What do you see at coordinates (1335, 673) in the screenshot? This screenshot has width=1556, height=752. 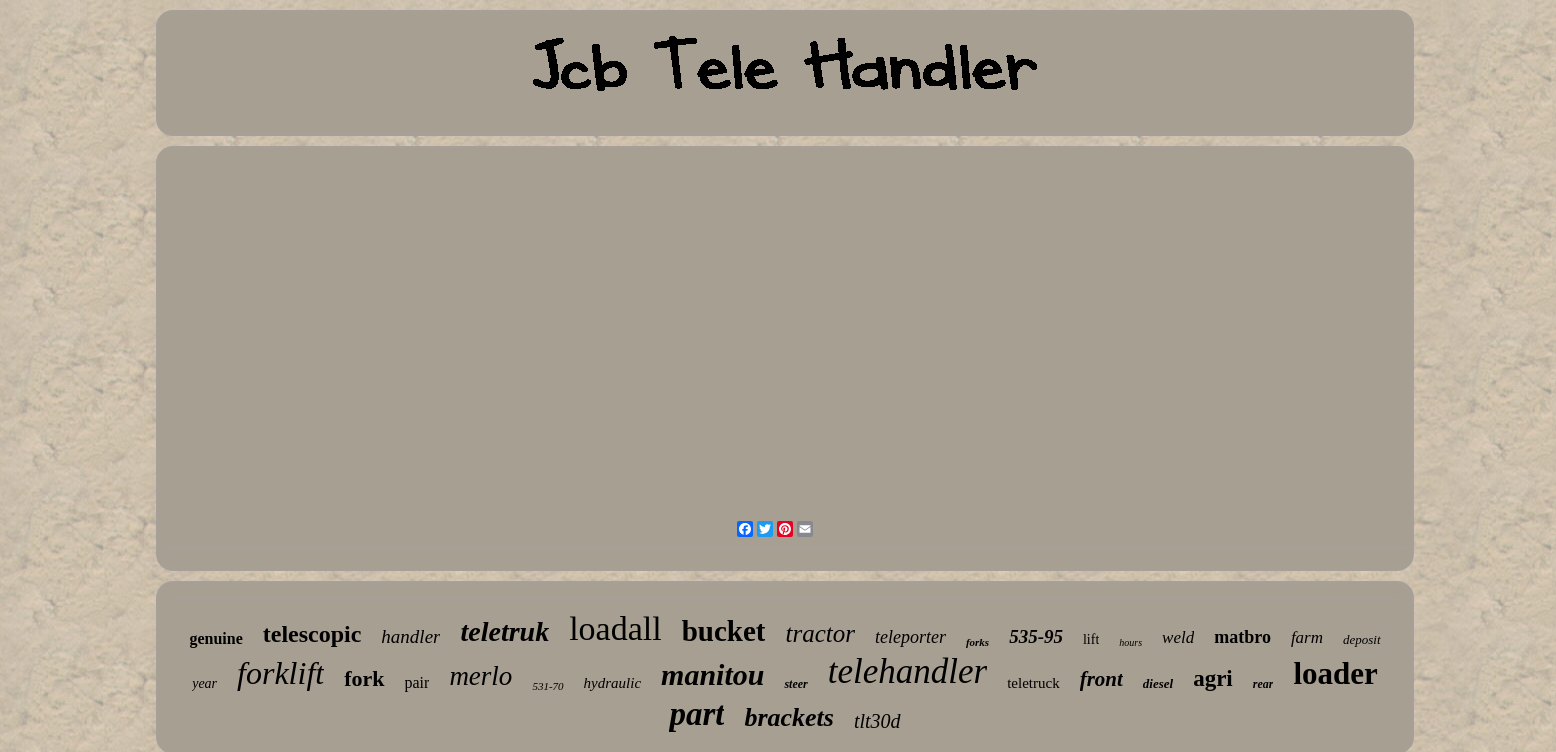 I see `loader` at bounding box center [1335, 673].